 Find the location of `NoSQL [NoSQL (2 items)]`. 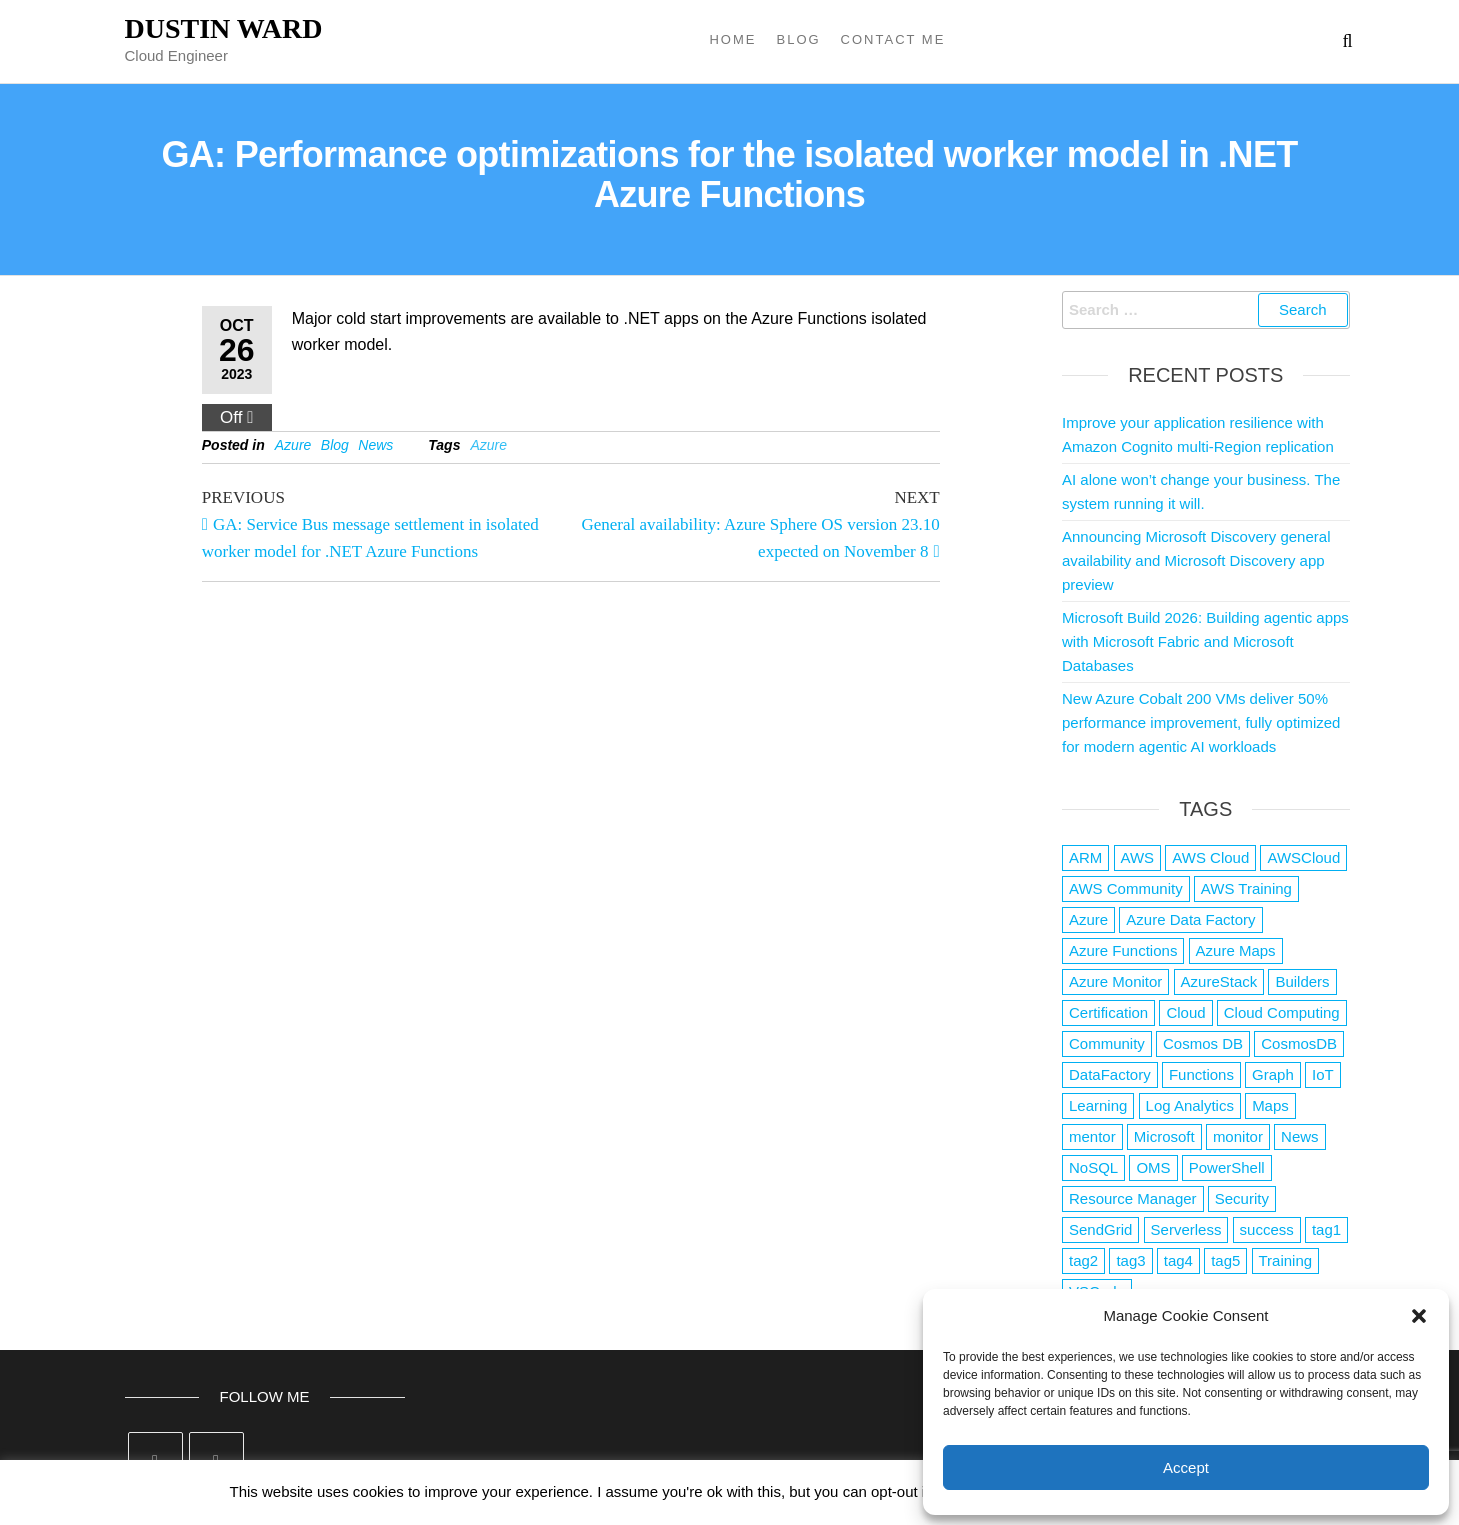

NoSQL [NoSQL (2 items)] is located at coordinates (1093, 1167).